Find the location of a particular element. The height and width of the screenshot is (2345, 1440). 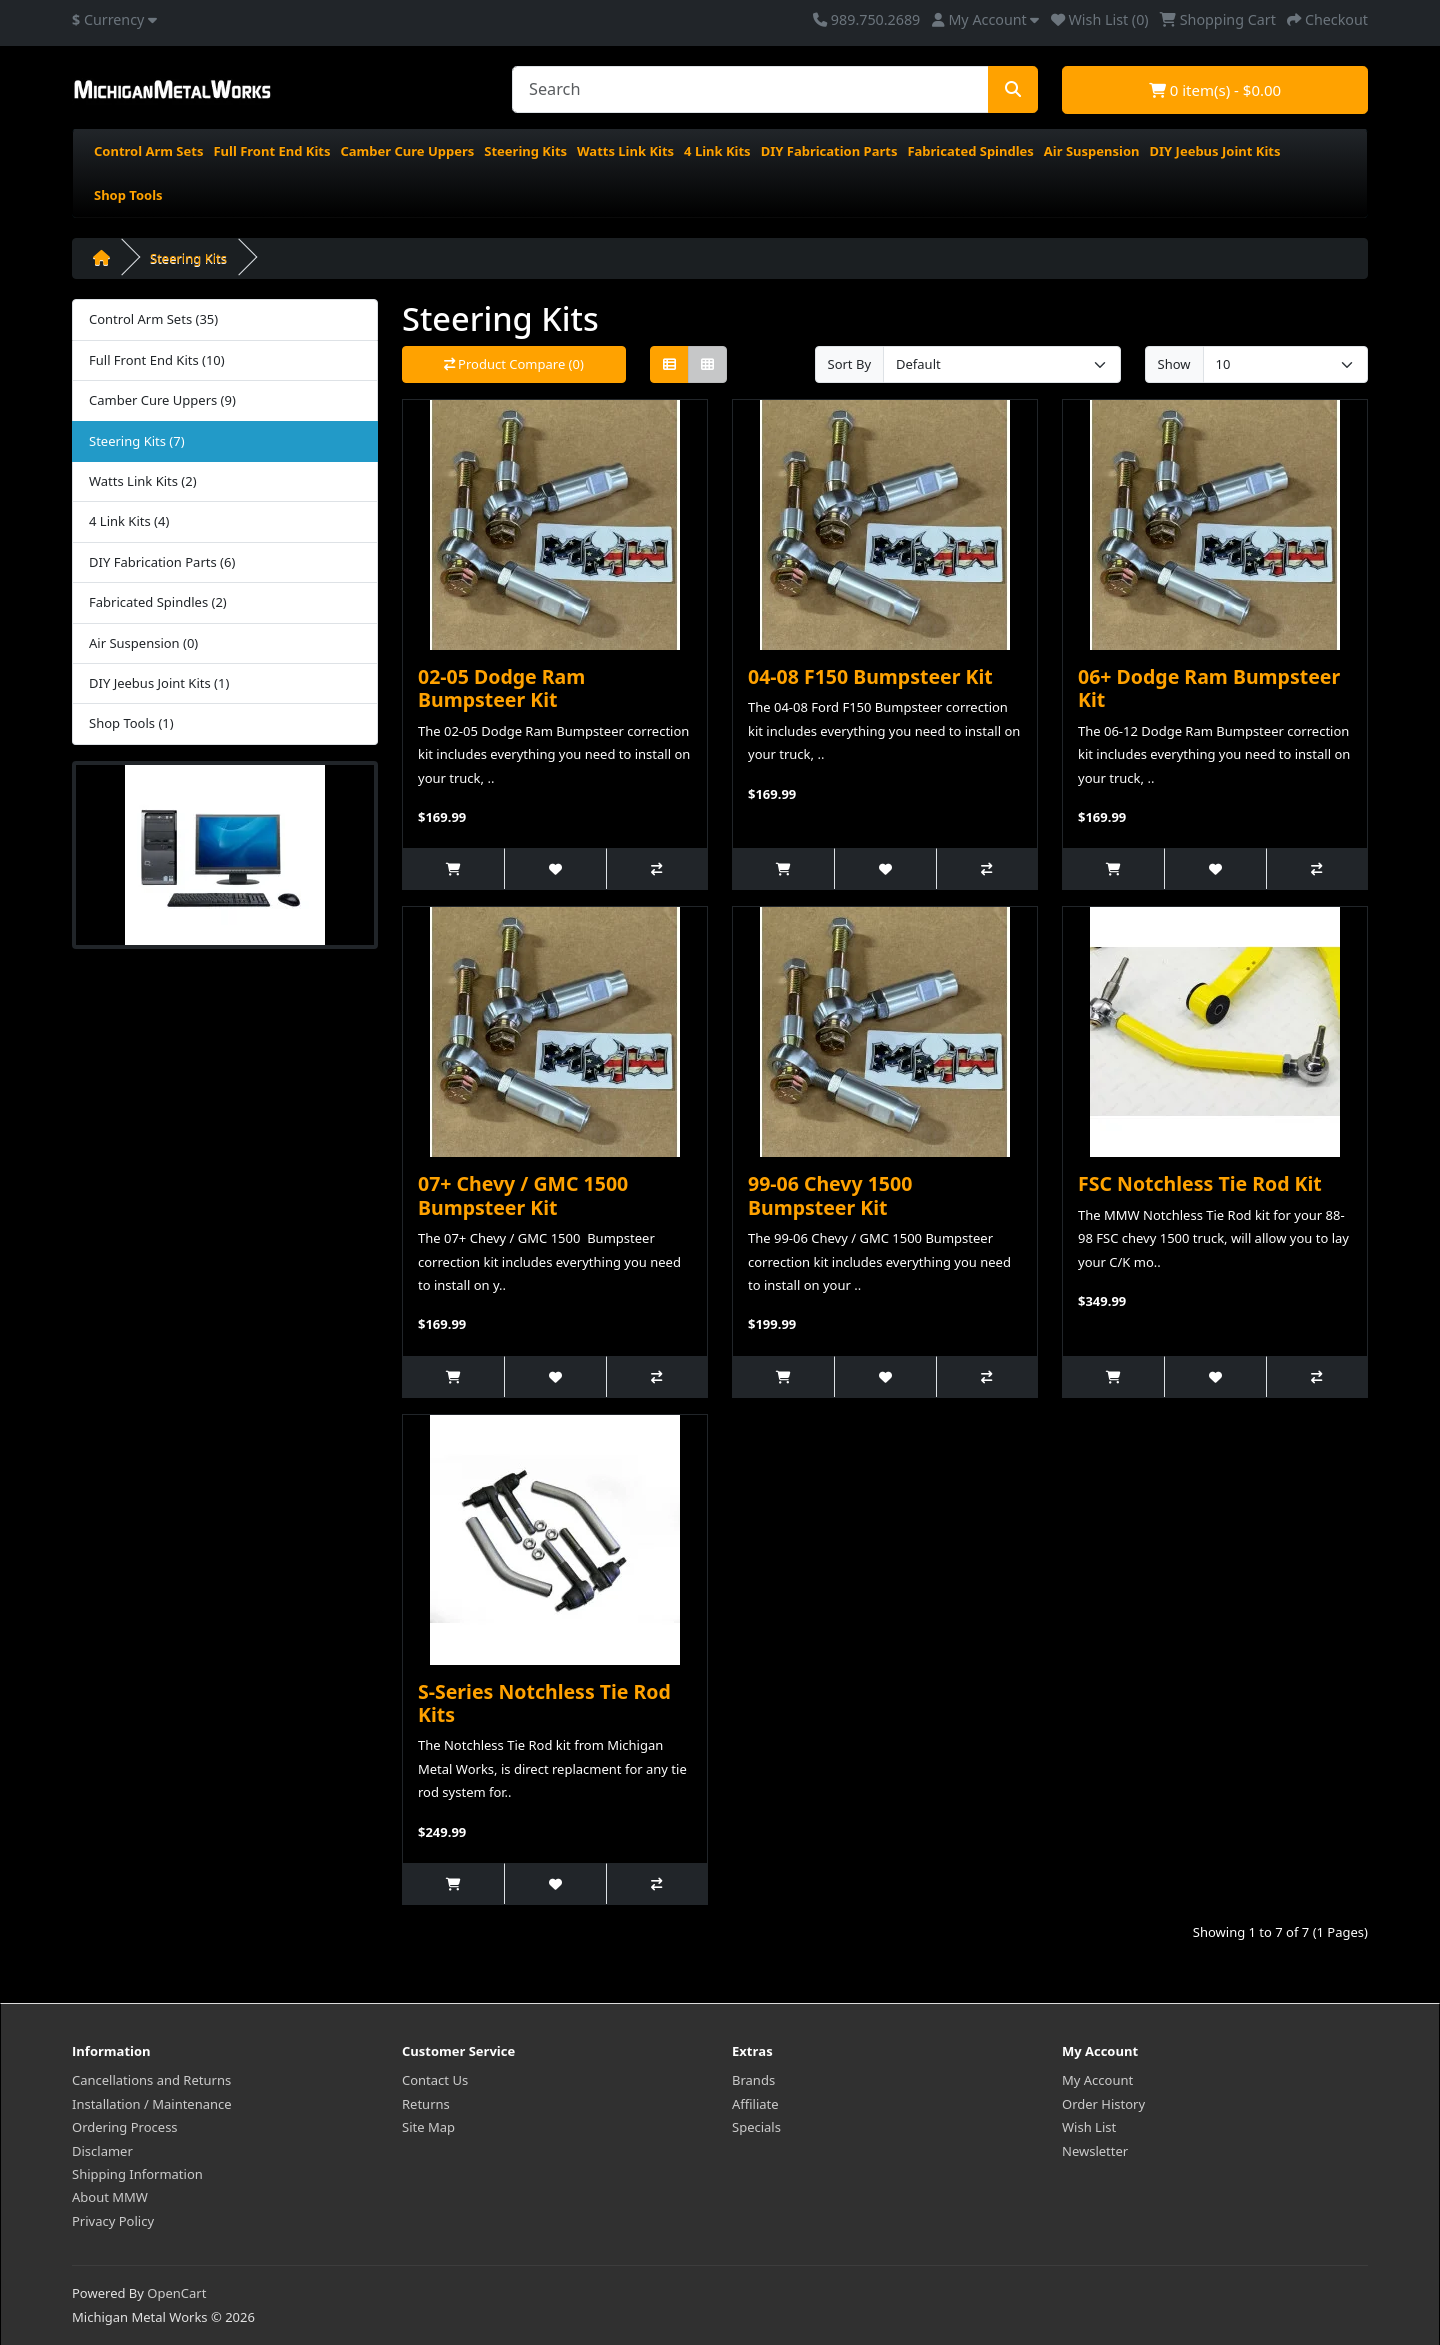

Contact Us is located at coordinates (435, 2080).